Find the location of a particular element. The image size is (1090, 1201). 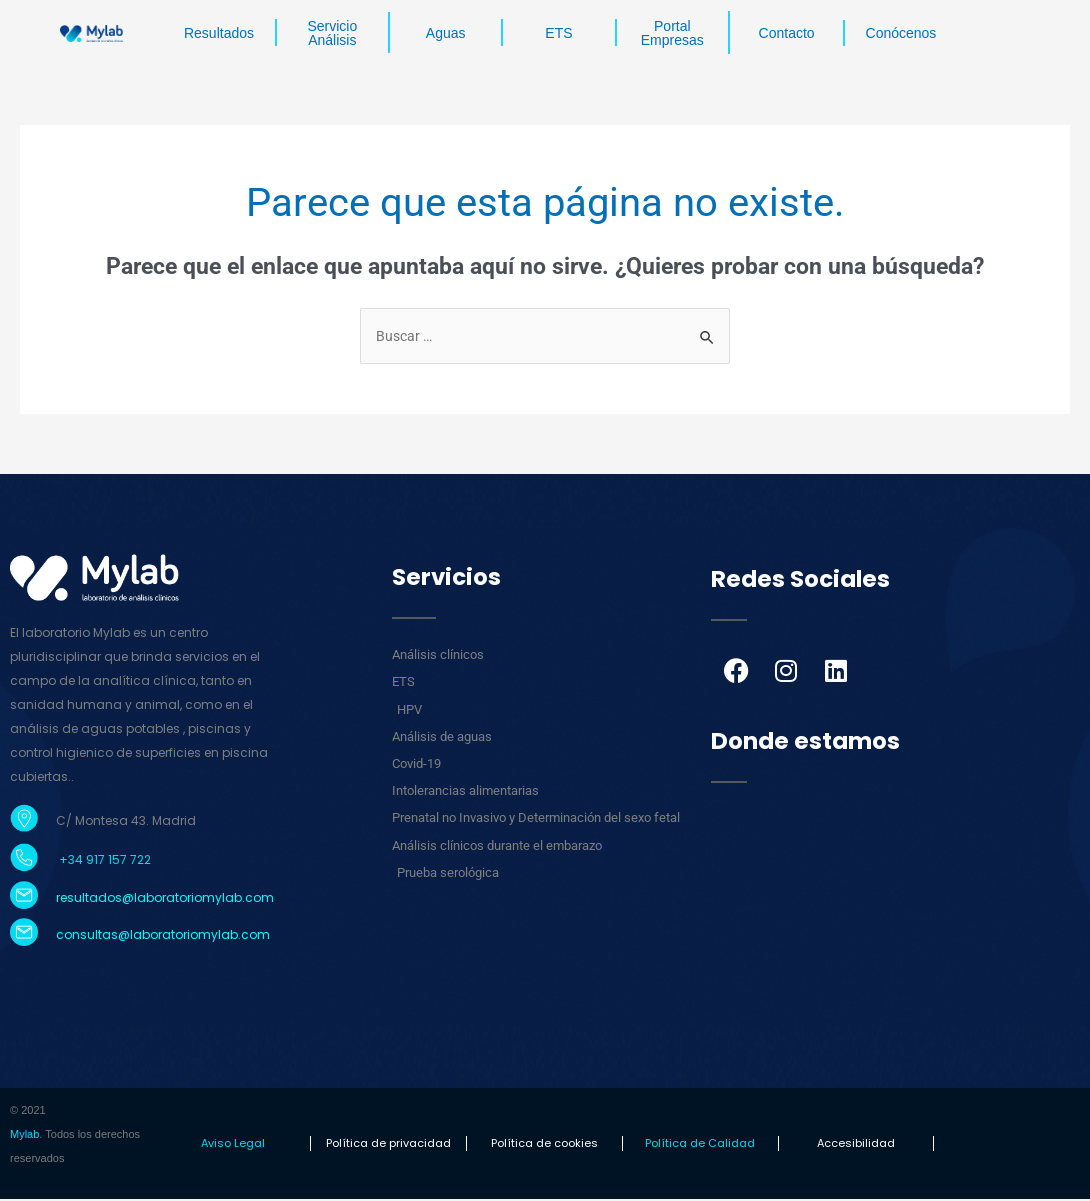

resultados@laboratoriomylab.com is located at coordinates (165, 898).